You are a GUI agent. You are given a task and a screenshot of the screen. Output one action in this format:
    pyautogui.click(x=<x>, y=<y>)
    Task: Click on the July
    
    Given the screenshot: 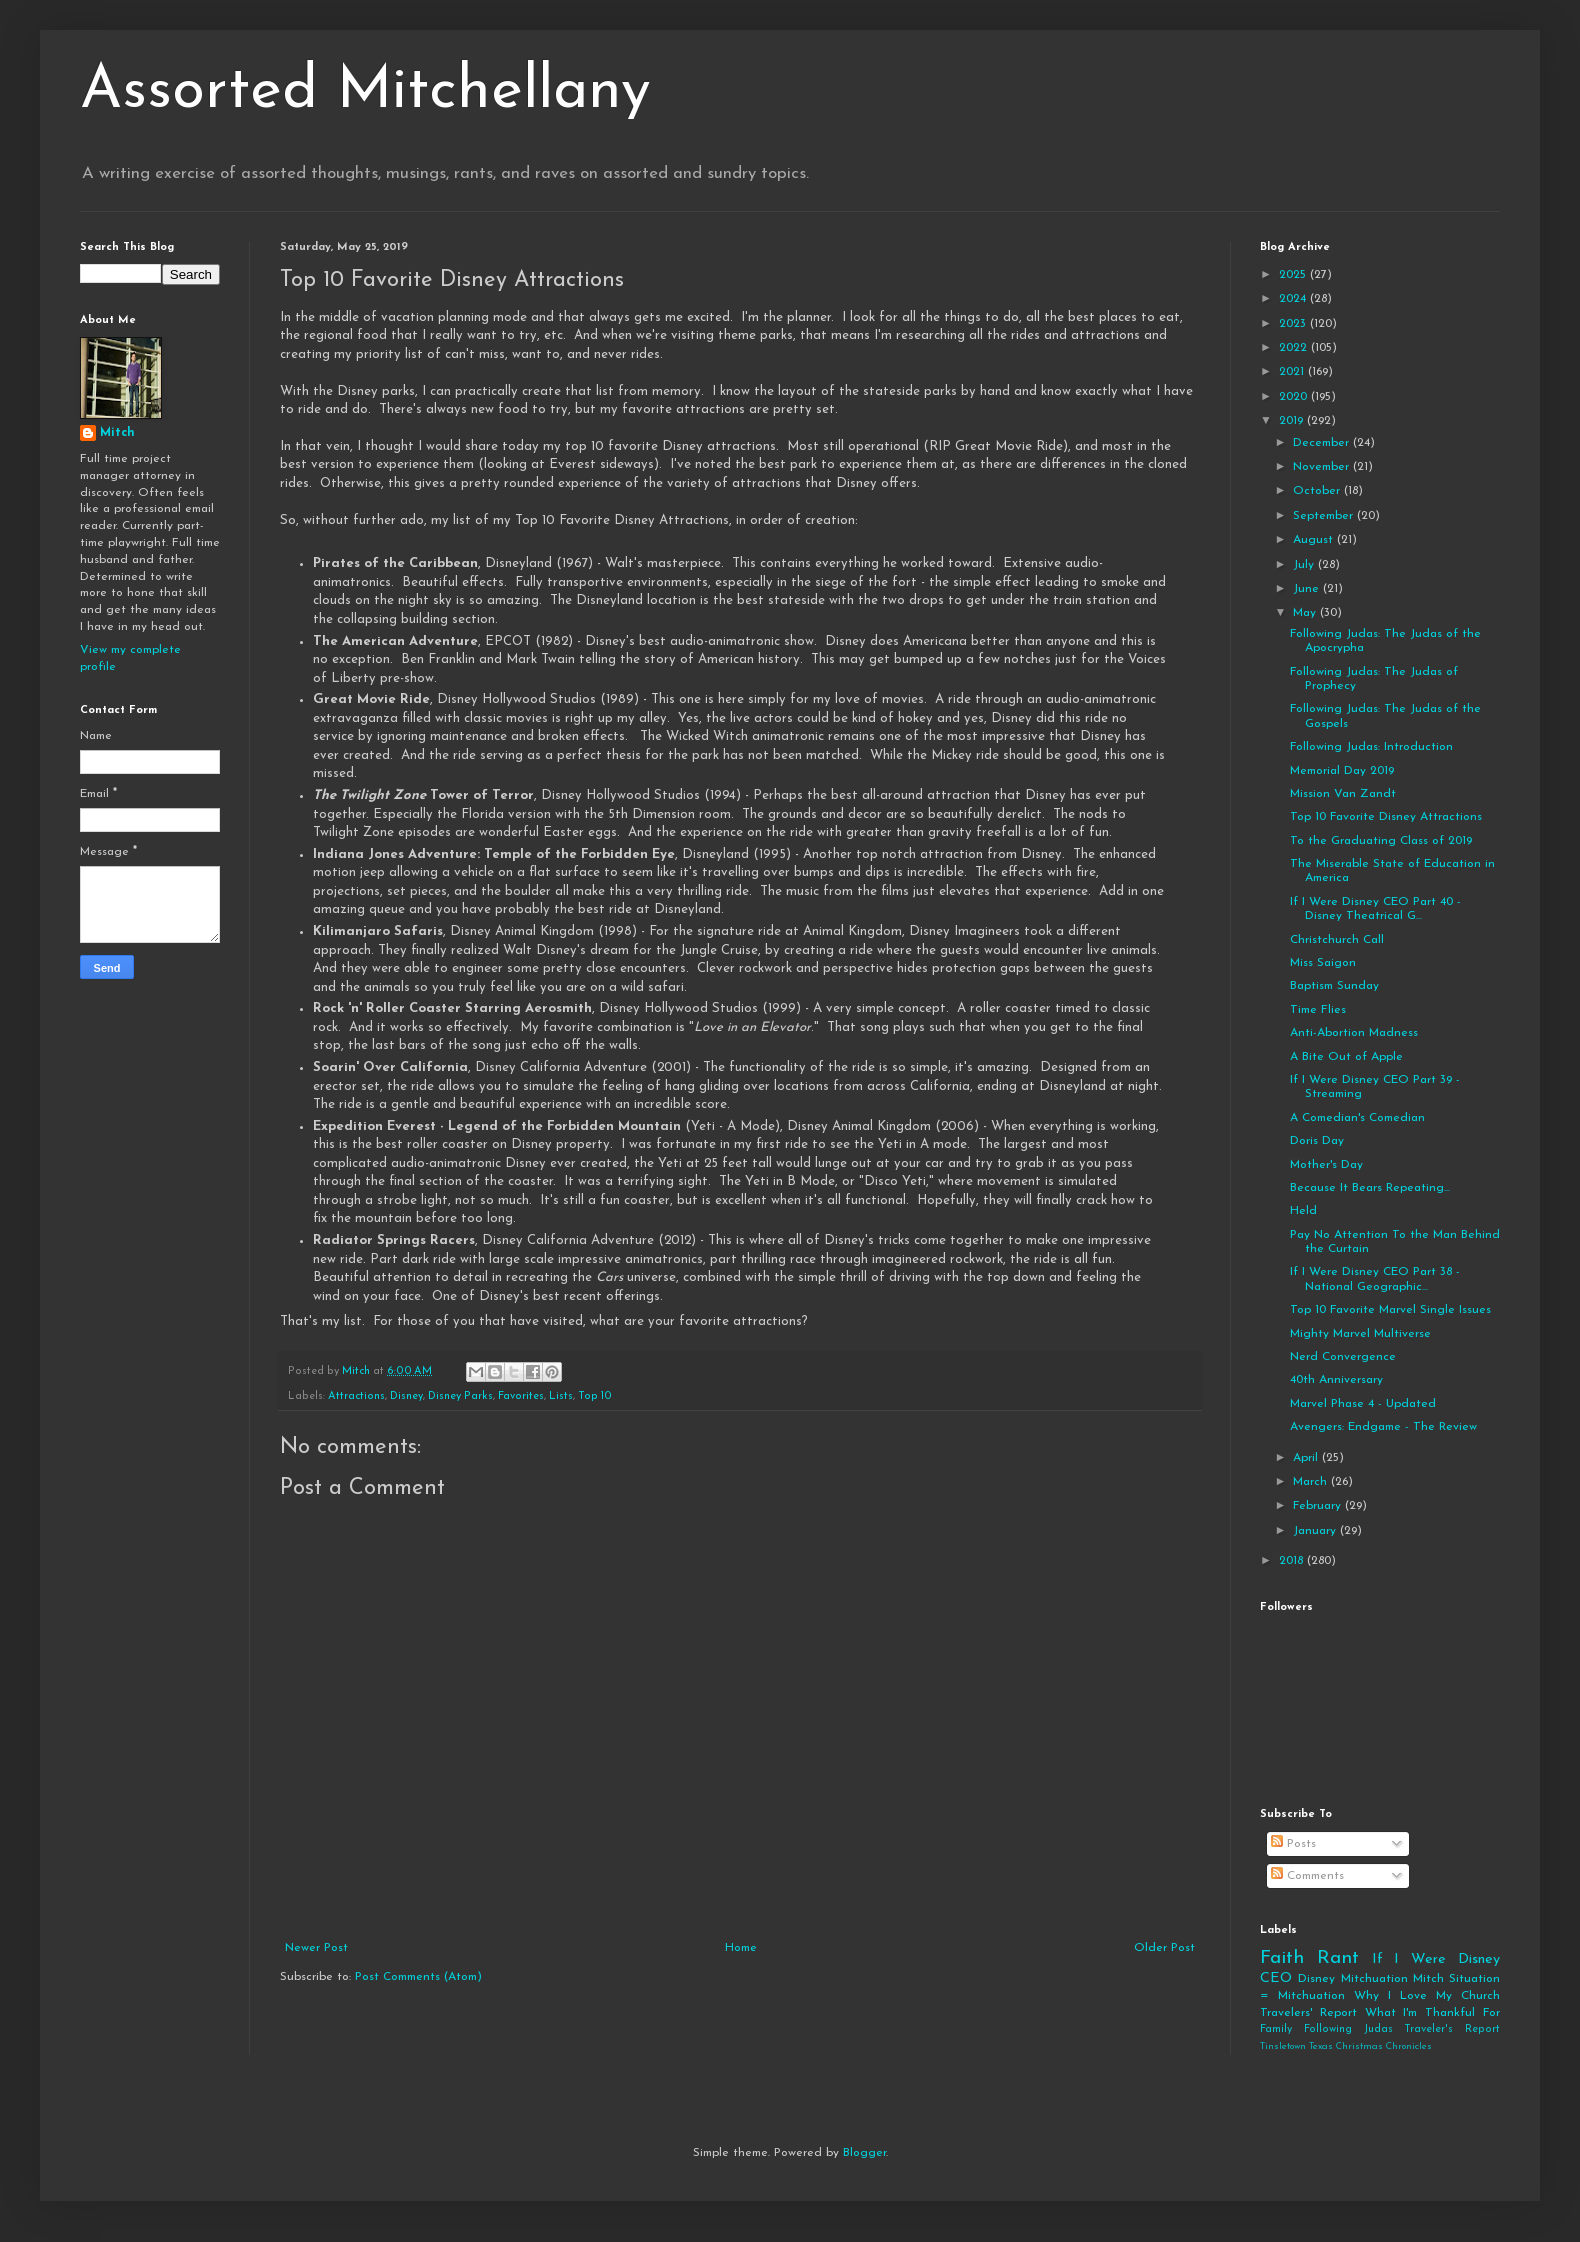 What is the action you would take?
    pyautogui.click(x=1305, y=565)
    